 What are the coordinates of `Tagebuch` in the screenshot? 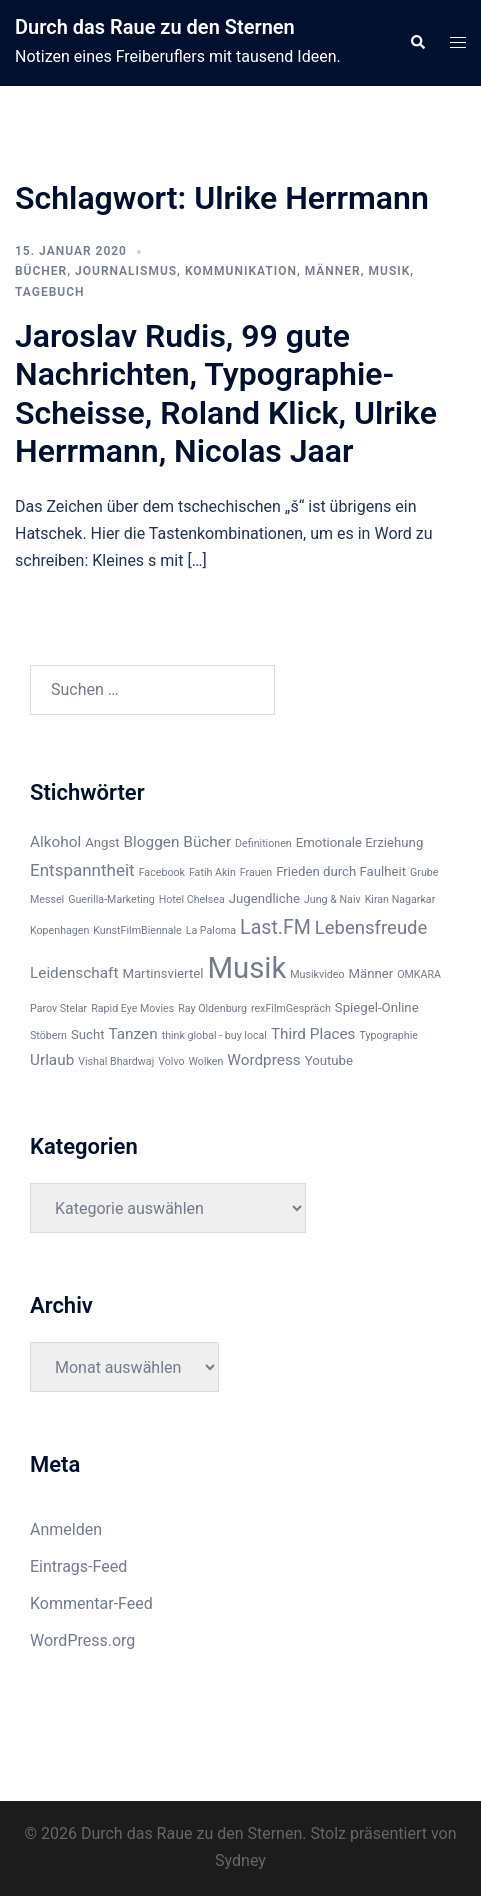 It's located at (50, 292).